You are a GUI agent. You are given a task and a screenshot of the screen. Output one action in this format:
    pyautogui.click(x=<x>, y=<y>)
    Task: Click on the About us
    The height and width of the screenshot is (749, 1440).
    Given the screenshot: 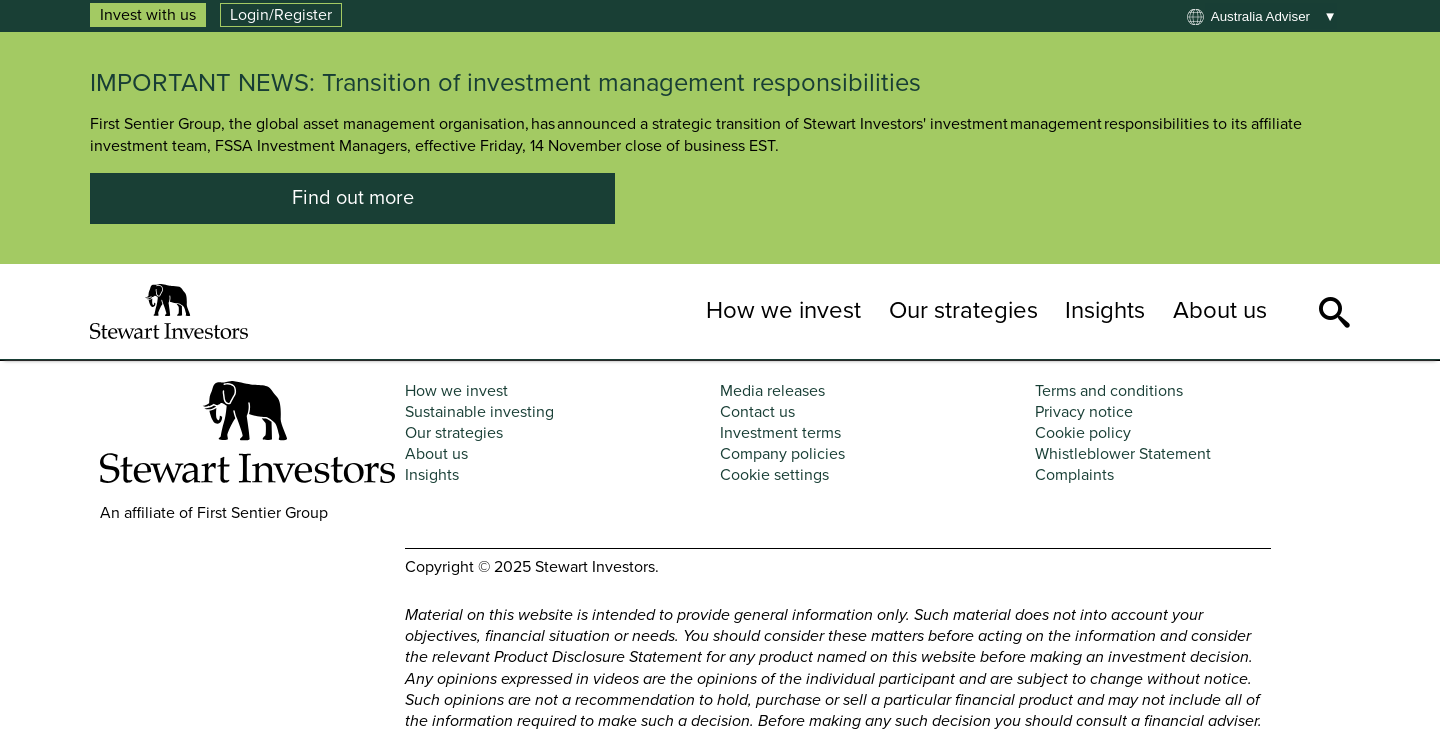 What is the action you would take?
    pyautogui.click(x=1220, y=310)
    